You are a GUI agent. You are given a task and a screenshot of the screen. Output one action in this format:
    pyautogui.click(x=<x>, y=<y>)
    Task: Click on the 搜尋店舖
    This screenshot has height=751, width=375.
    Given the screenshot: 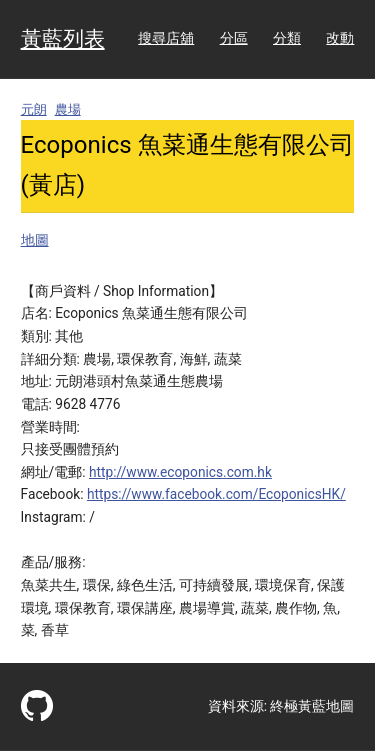 What is the action you would take?
    pyautogui.click(x=166, y=38)
    